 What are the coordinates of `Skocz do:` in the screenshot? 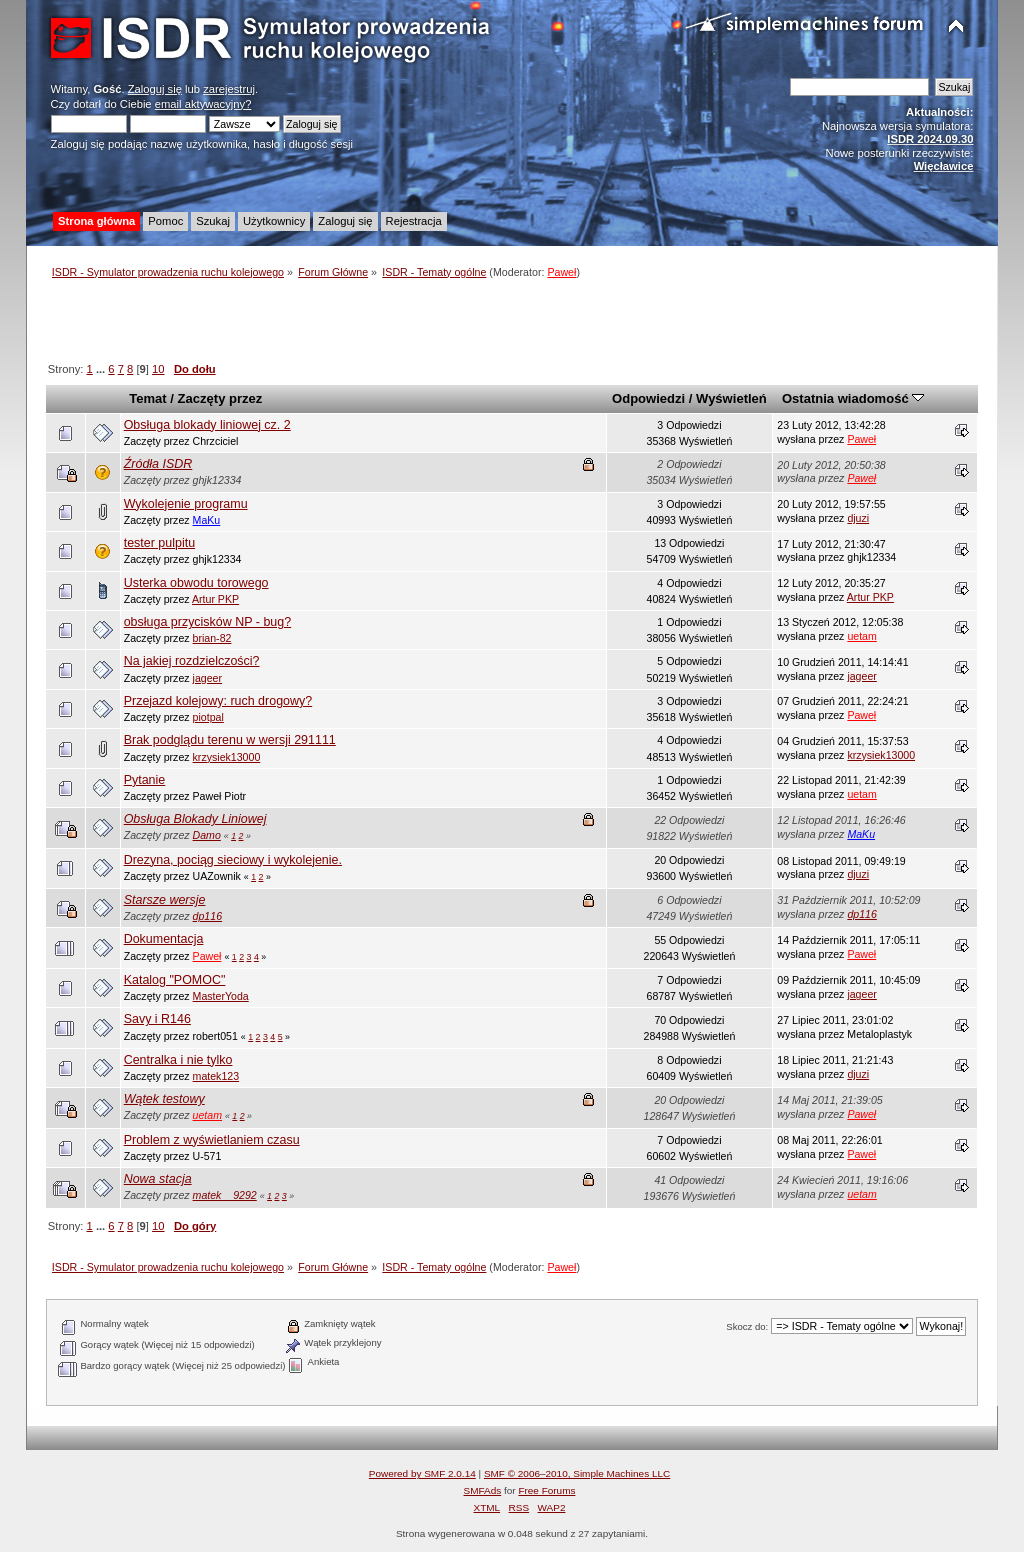 It's located at (747, 1326).